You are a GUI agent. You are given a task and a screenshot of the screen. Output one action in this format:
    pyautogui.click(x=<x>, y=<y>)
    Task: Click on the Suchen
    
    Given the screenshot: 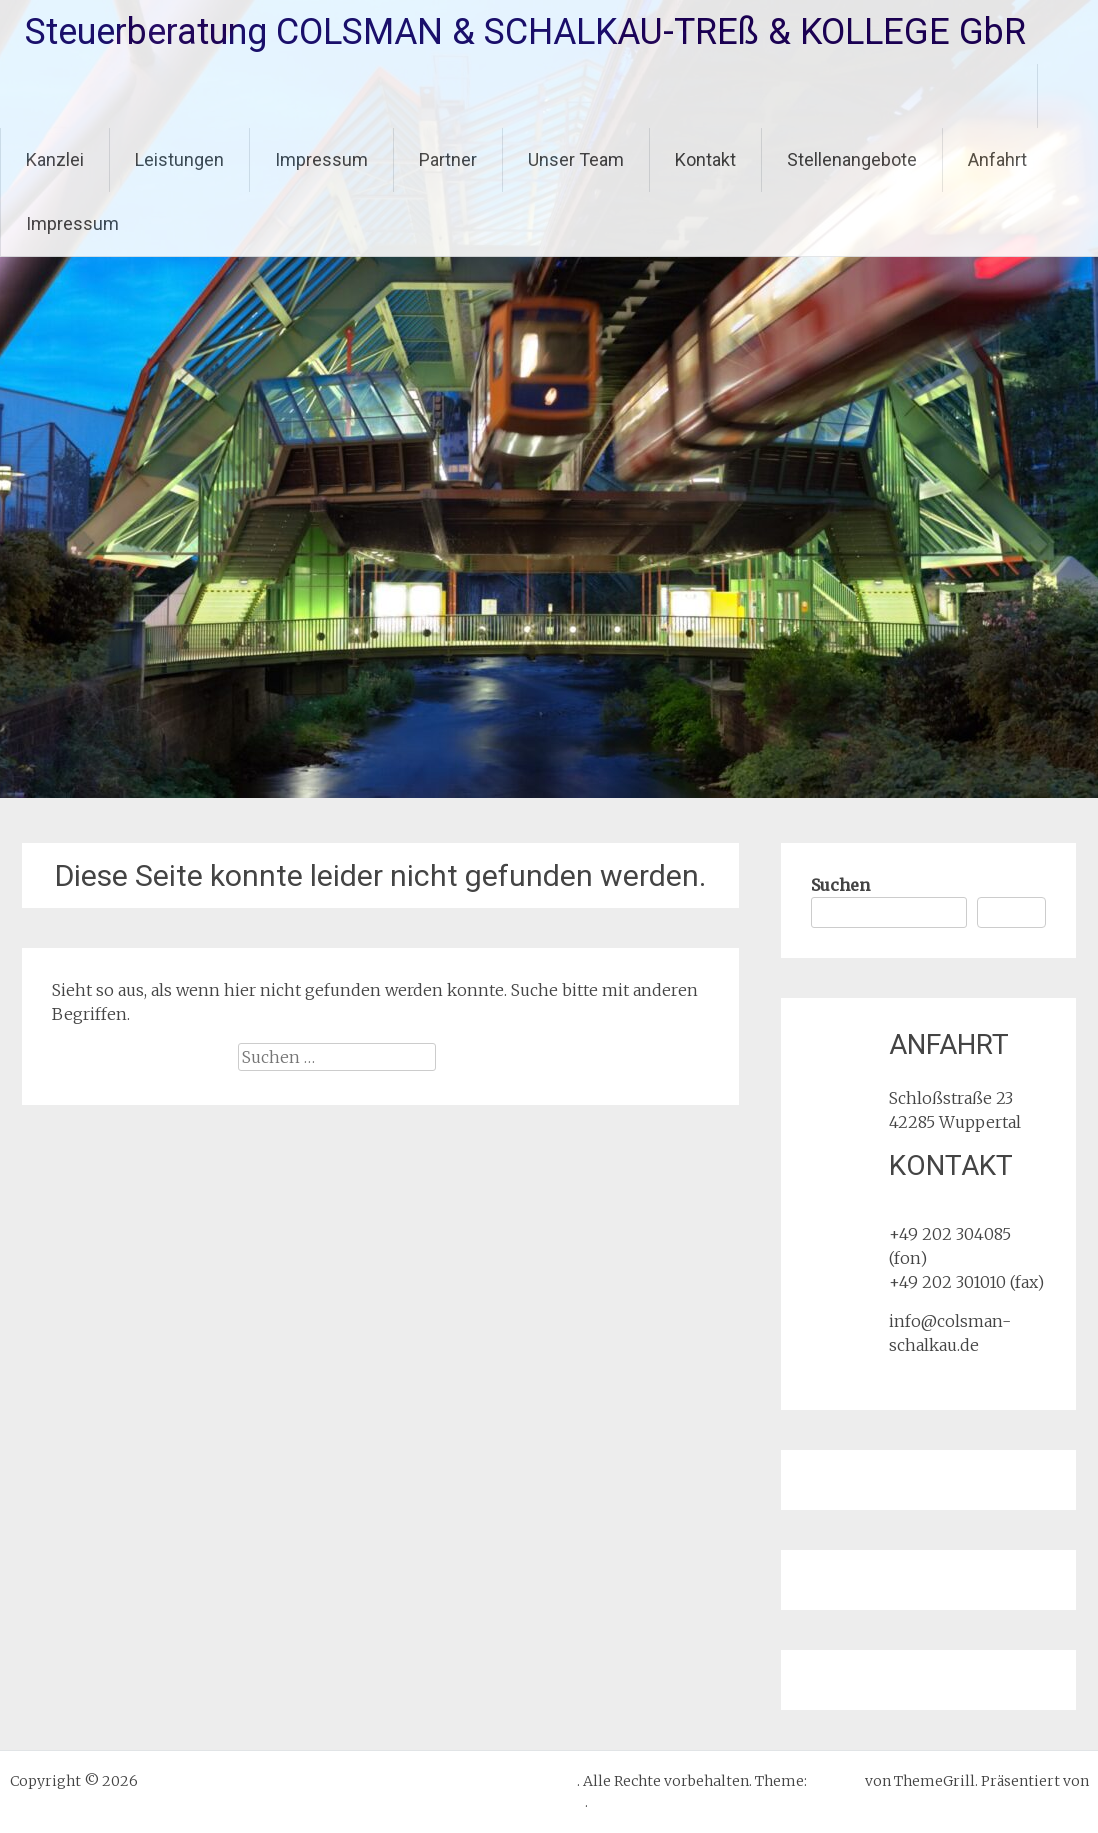 What is the action you would take?
    pyautogui.click(x=840, y=885)
    